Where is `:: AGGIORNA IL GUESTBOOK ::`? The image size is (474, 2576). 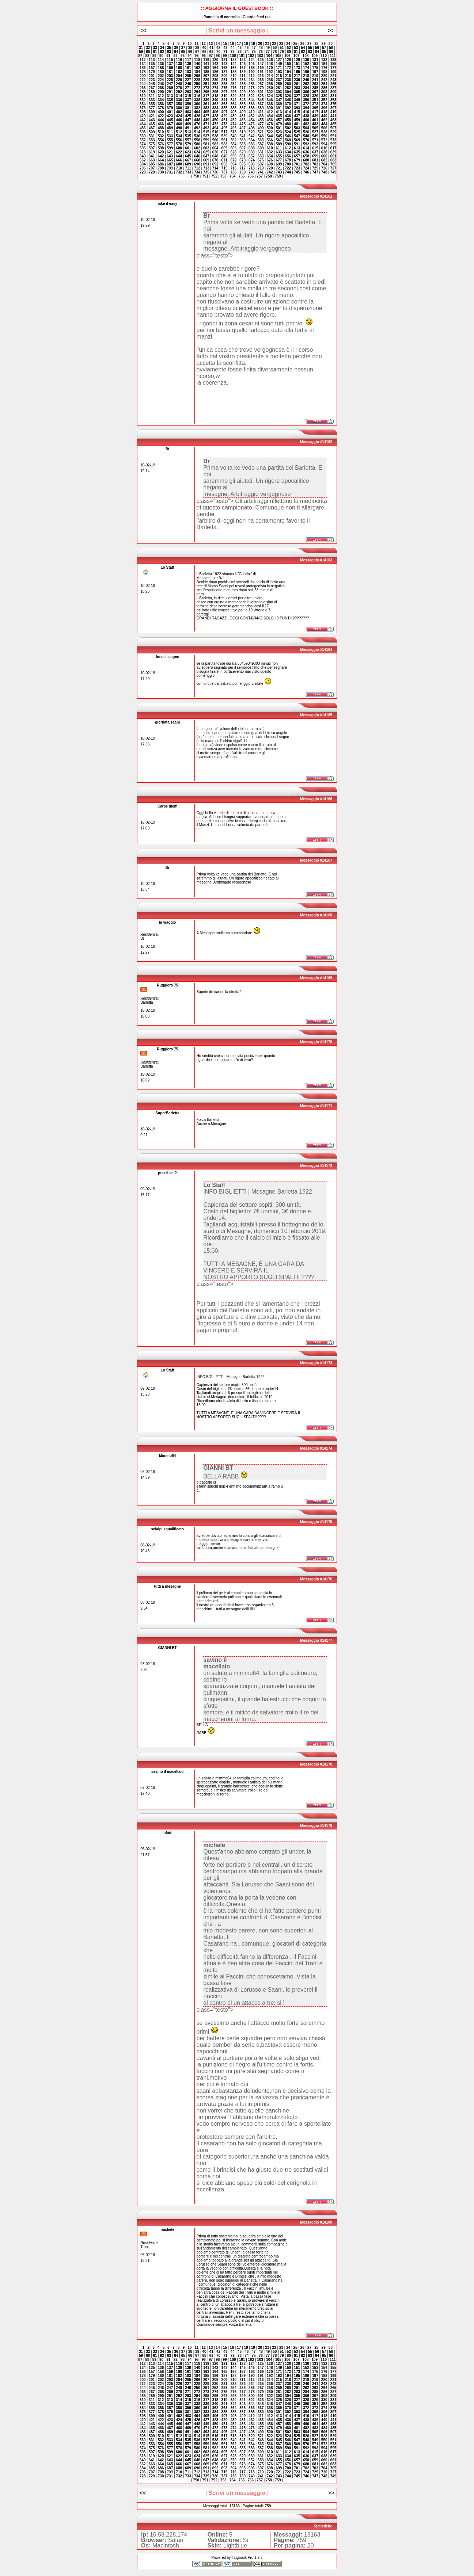
:: AGGIORNA IL GUESTBOOK :: is located at coordinates (237, 8).